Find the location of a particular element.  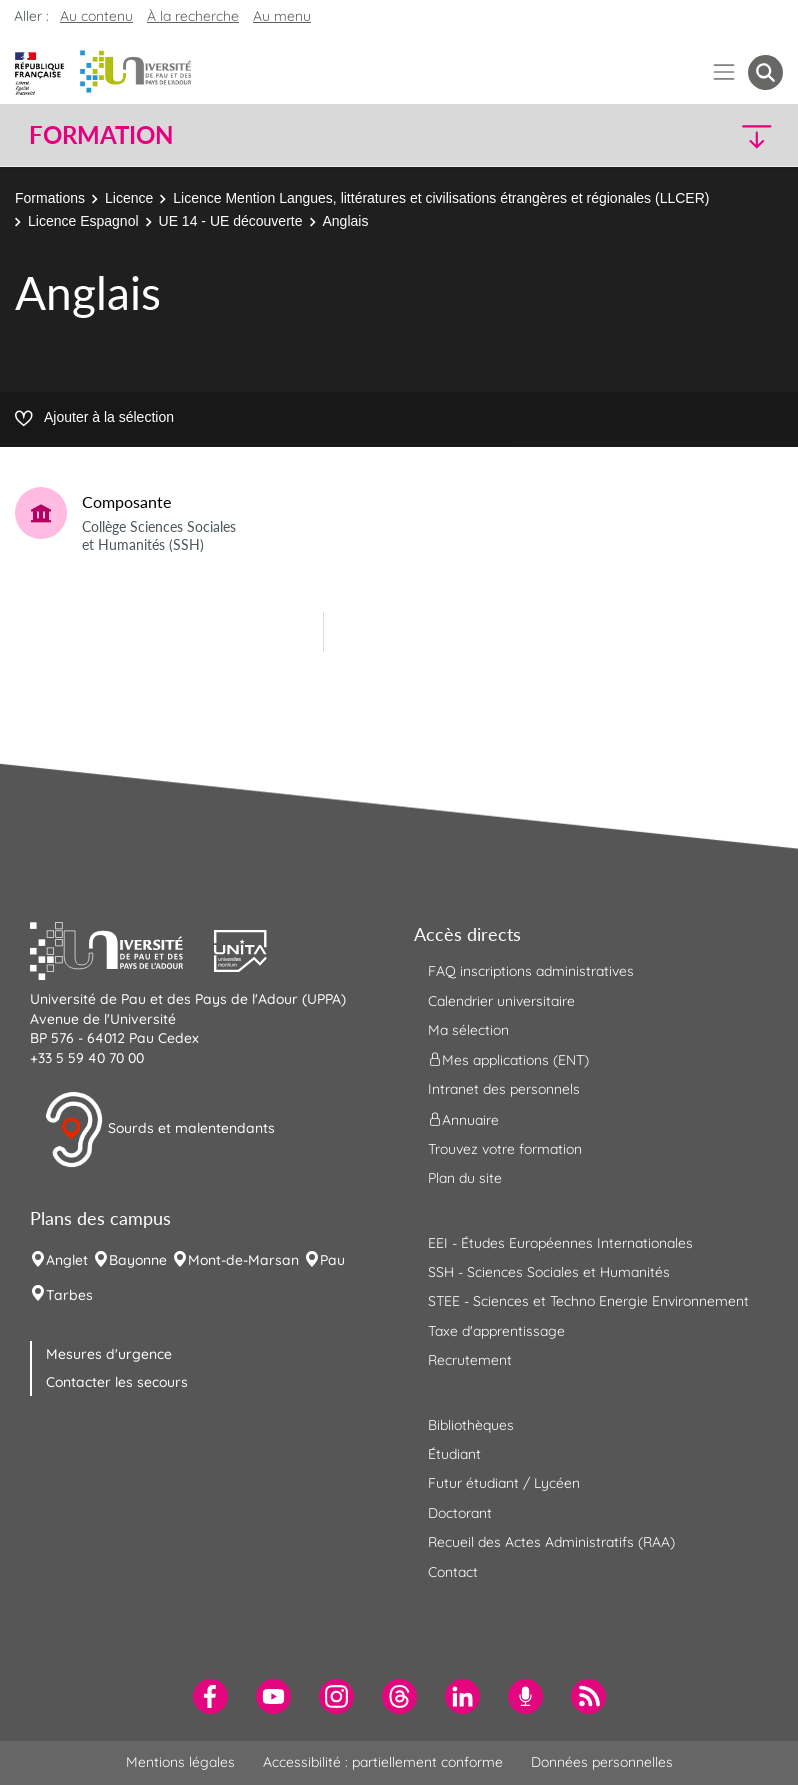

Recueil des Actes Administratifs (RAA) [menuitem] is located at coordinates (551, 1542).